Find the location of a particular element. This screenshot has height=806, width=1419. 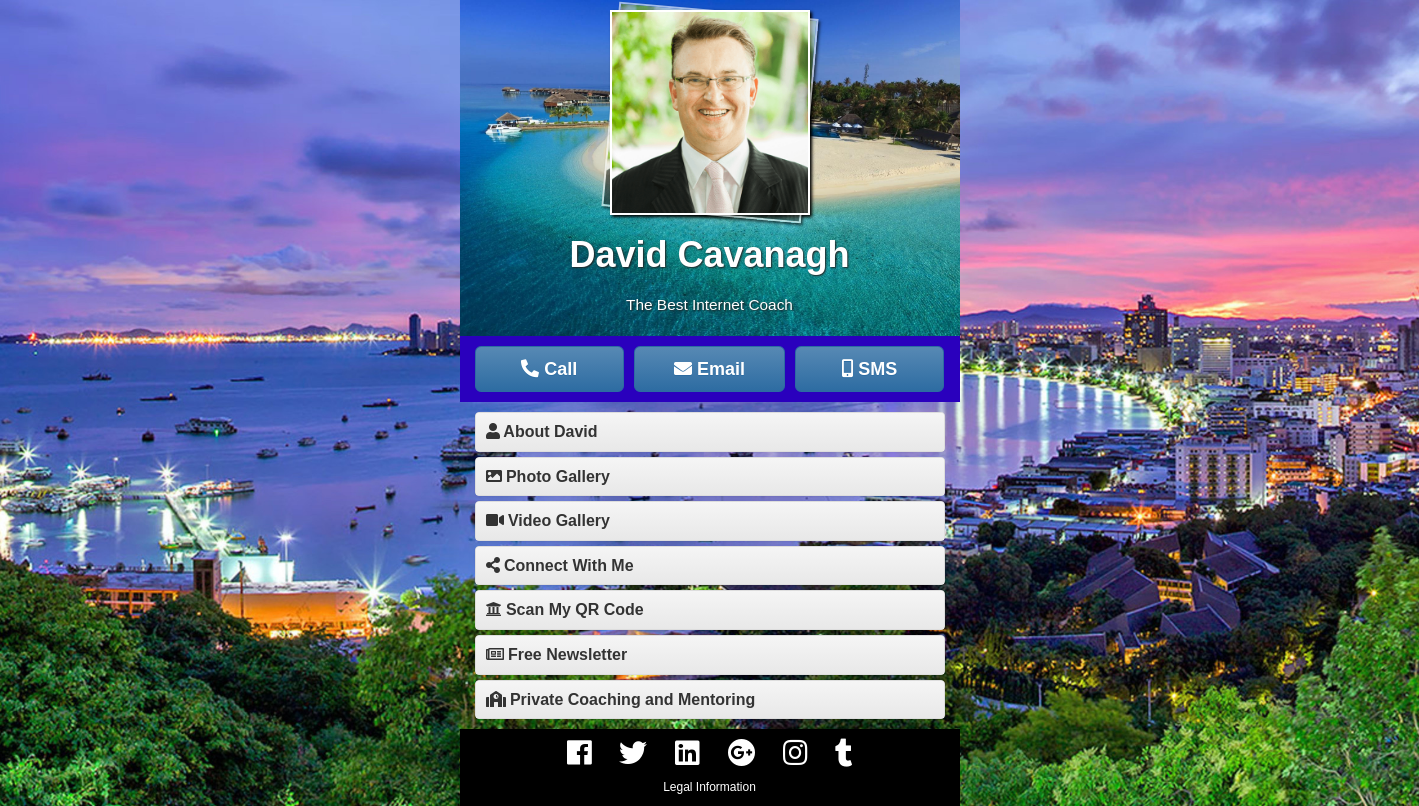

Email is located at coordinates (709, 369).